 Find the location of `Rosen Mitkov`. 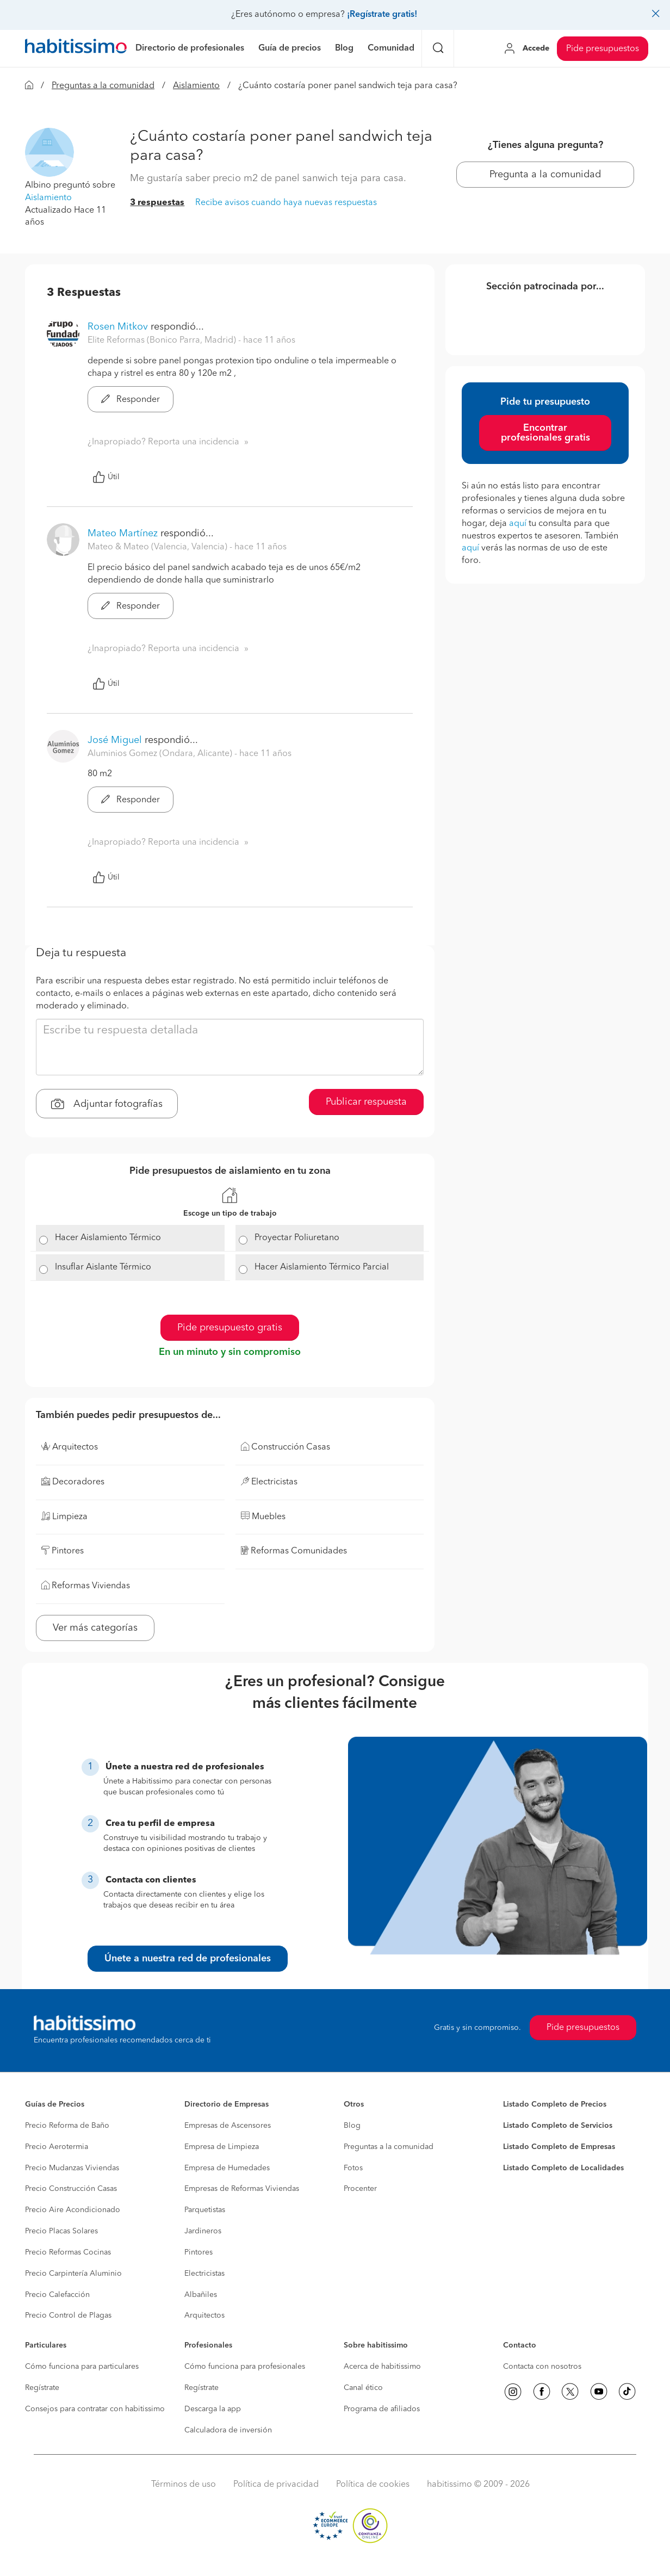

Rosen Mitkov is located at coordinates (118, 327).